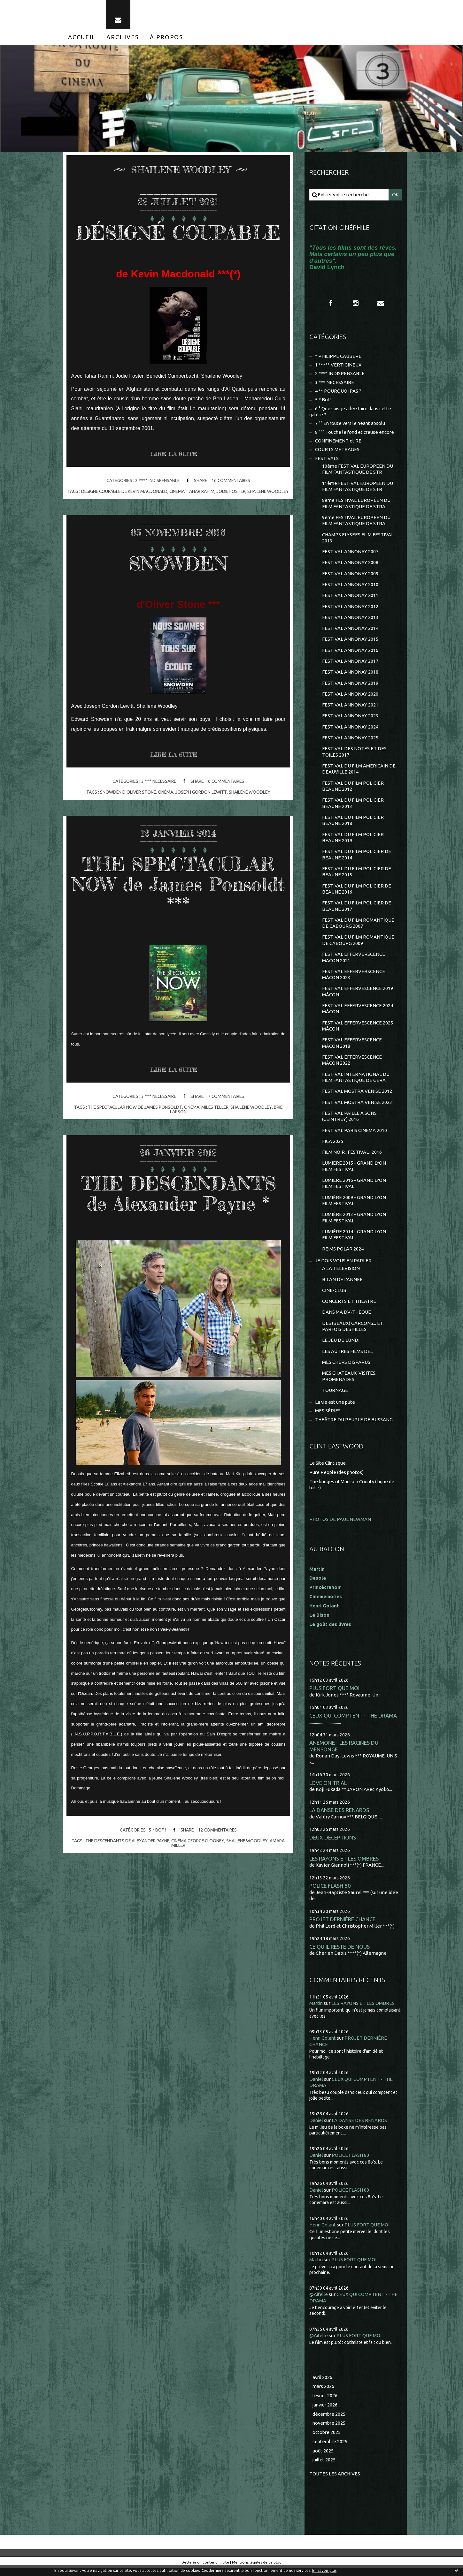 This screenshot has height=2576, width=463. Describe the element at coordinates (350, 642) in the screenshot. I see `FESTIVAL ANNONAY 2015` at that location.